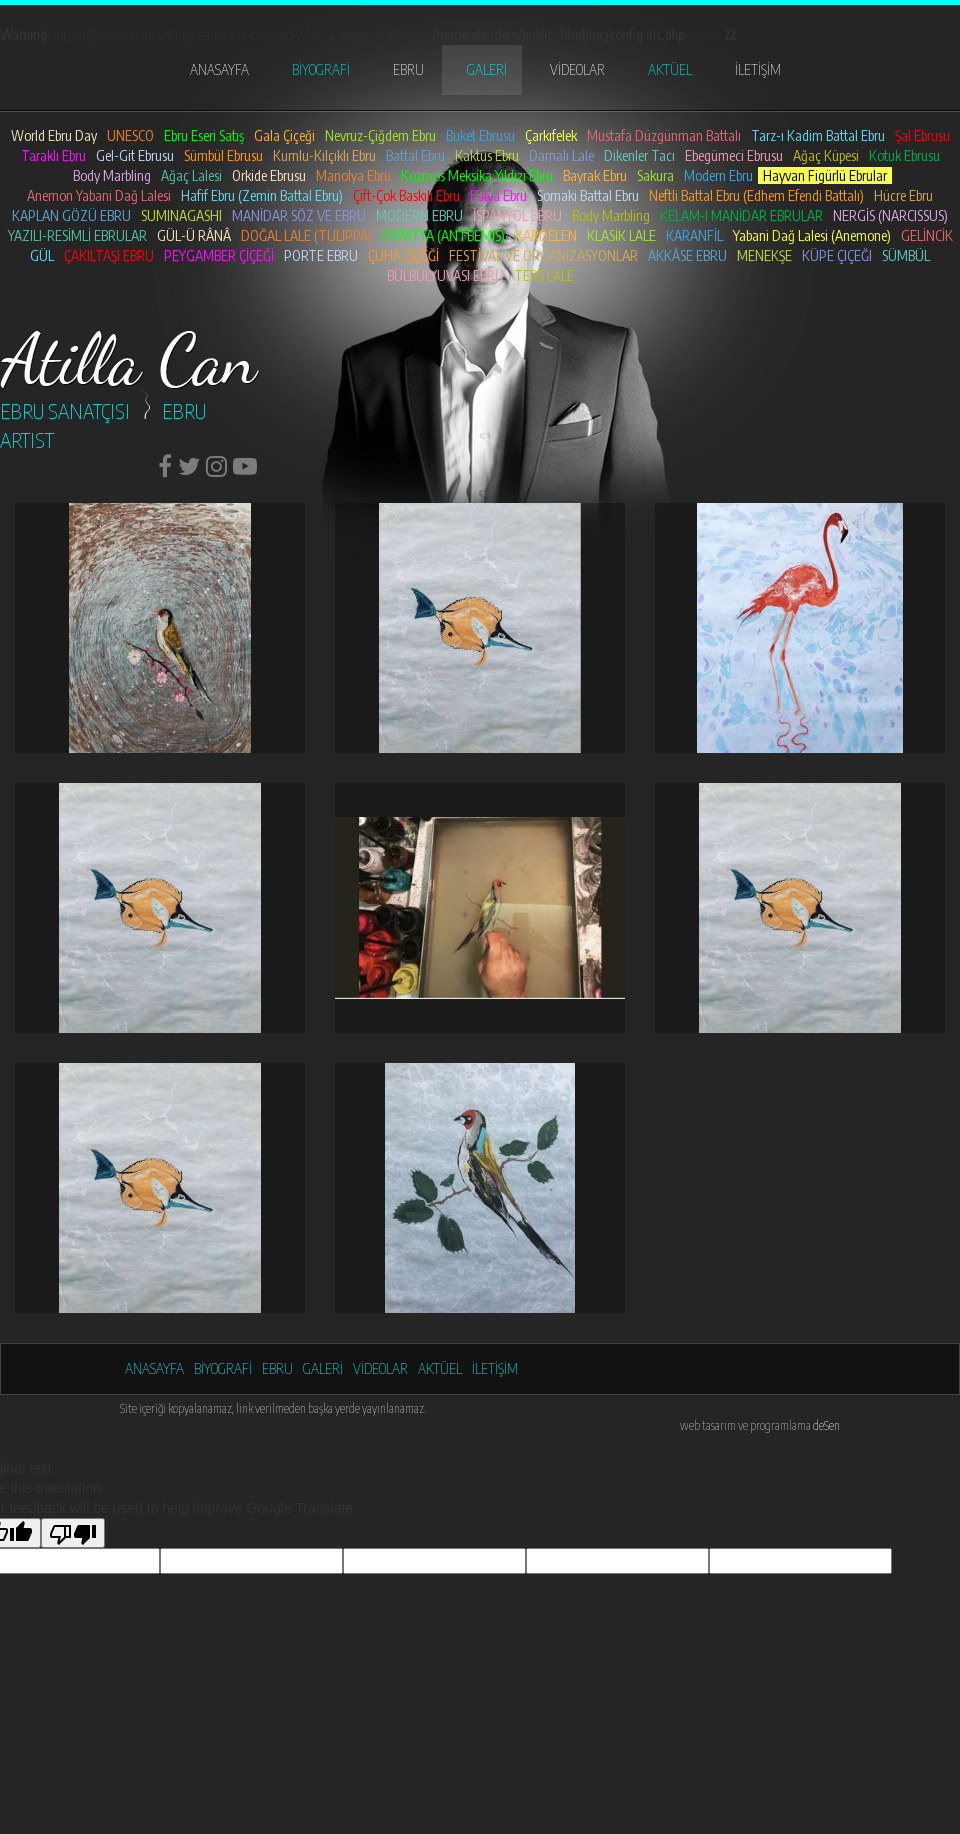  What do you see at coordinates (219, 255) in the screenshot?
I see `PEYGAMBER ÇİÇEĞİ` at bounding box center [219, 255].